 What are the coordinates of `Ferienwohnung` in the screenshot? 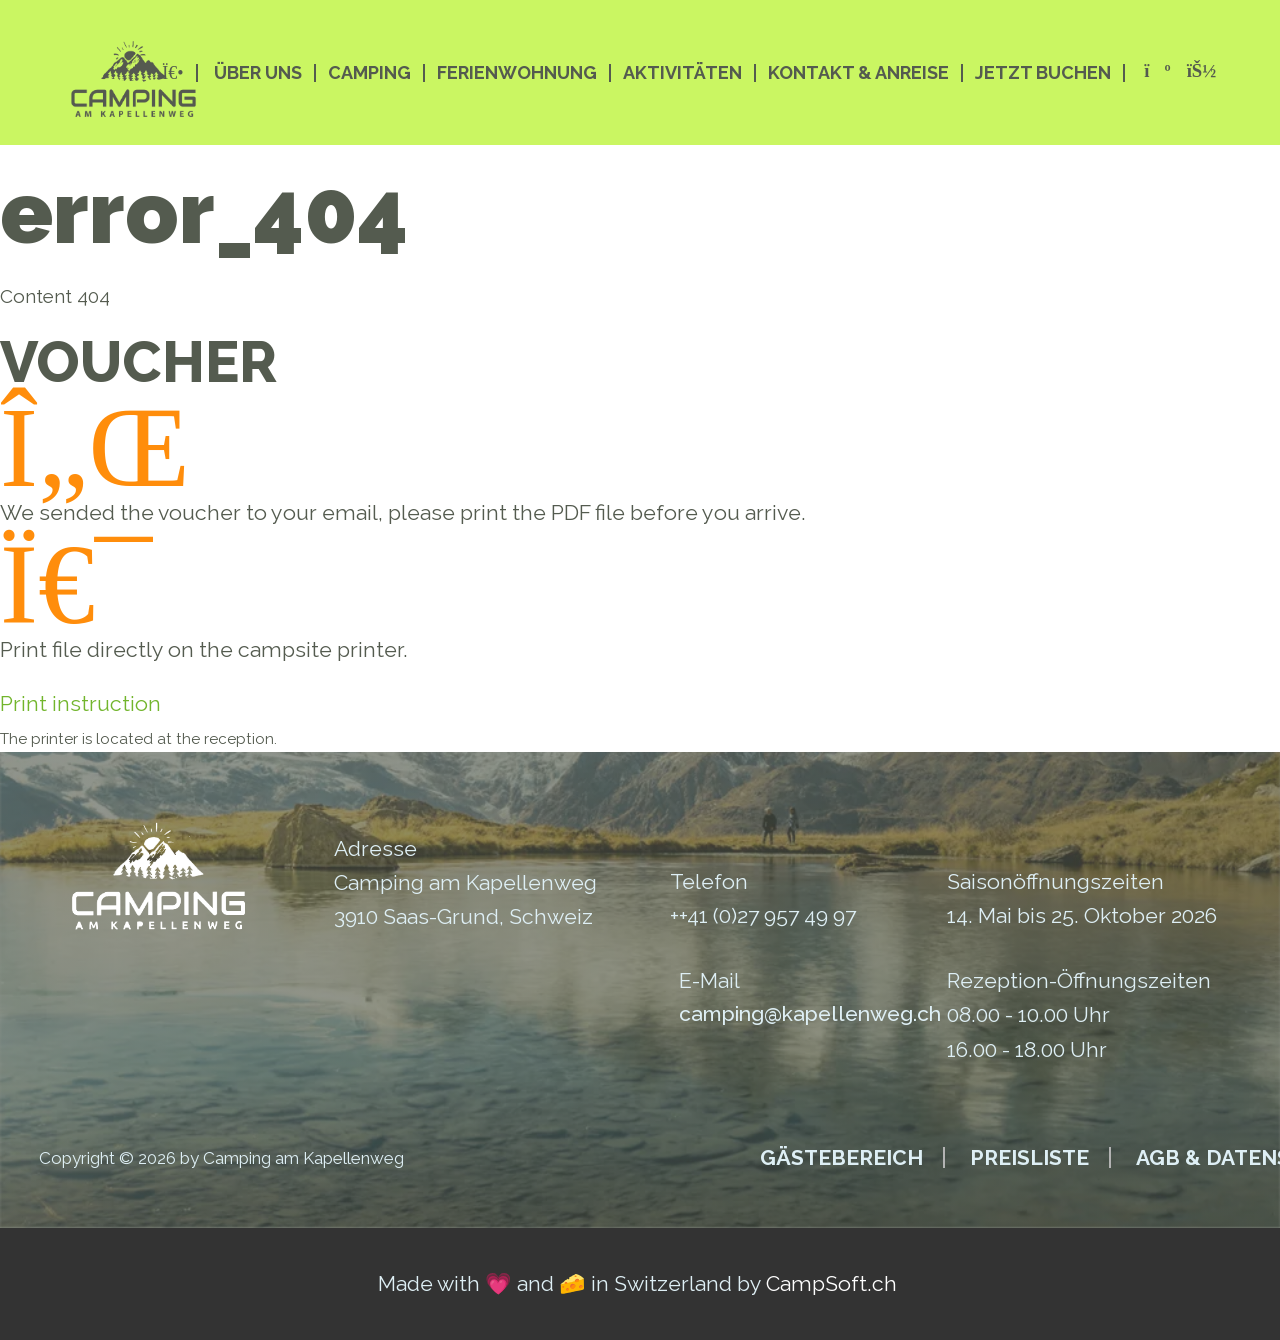 It's located at (517, 73).